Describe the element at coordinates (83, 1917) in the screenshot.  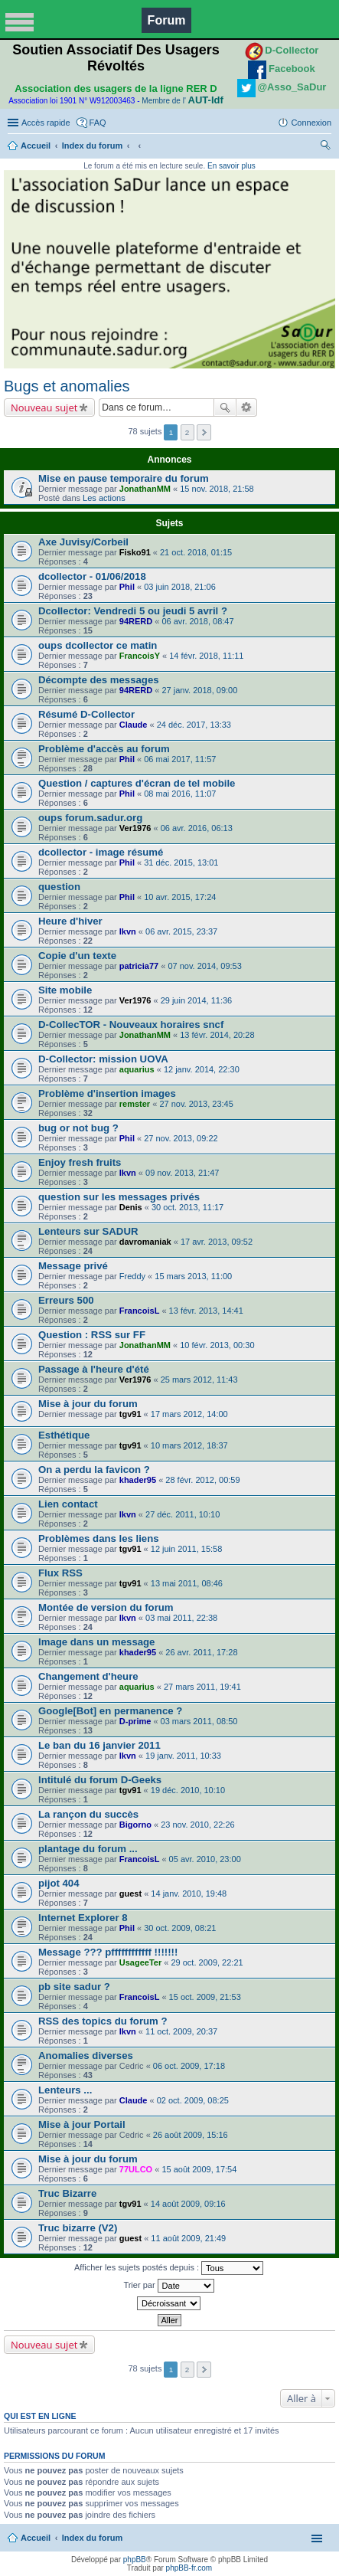
I see `Internet Explorer 8` at that location.